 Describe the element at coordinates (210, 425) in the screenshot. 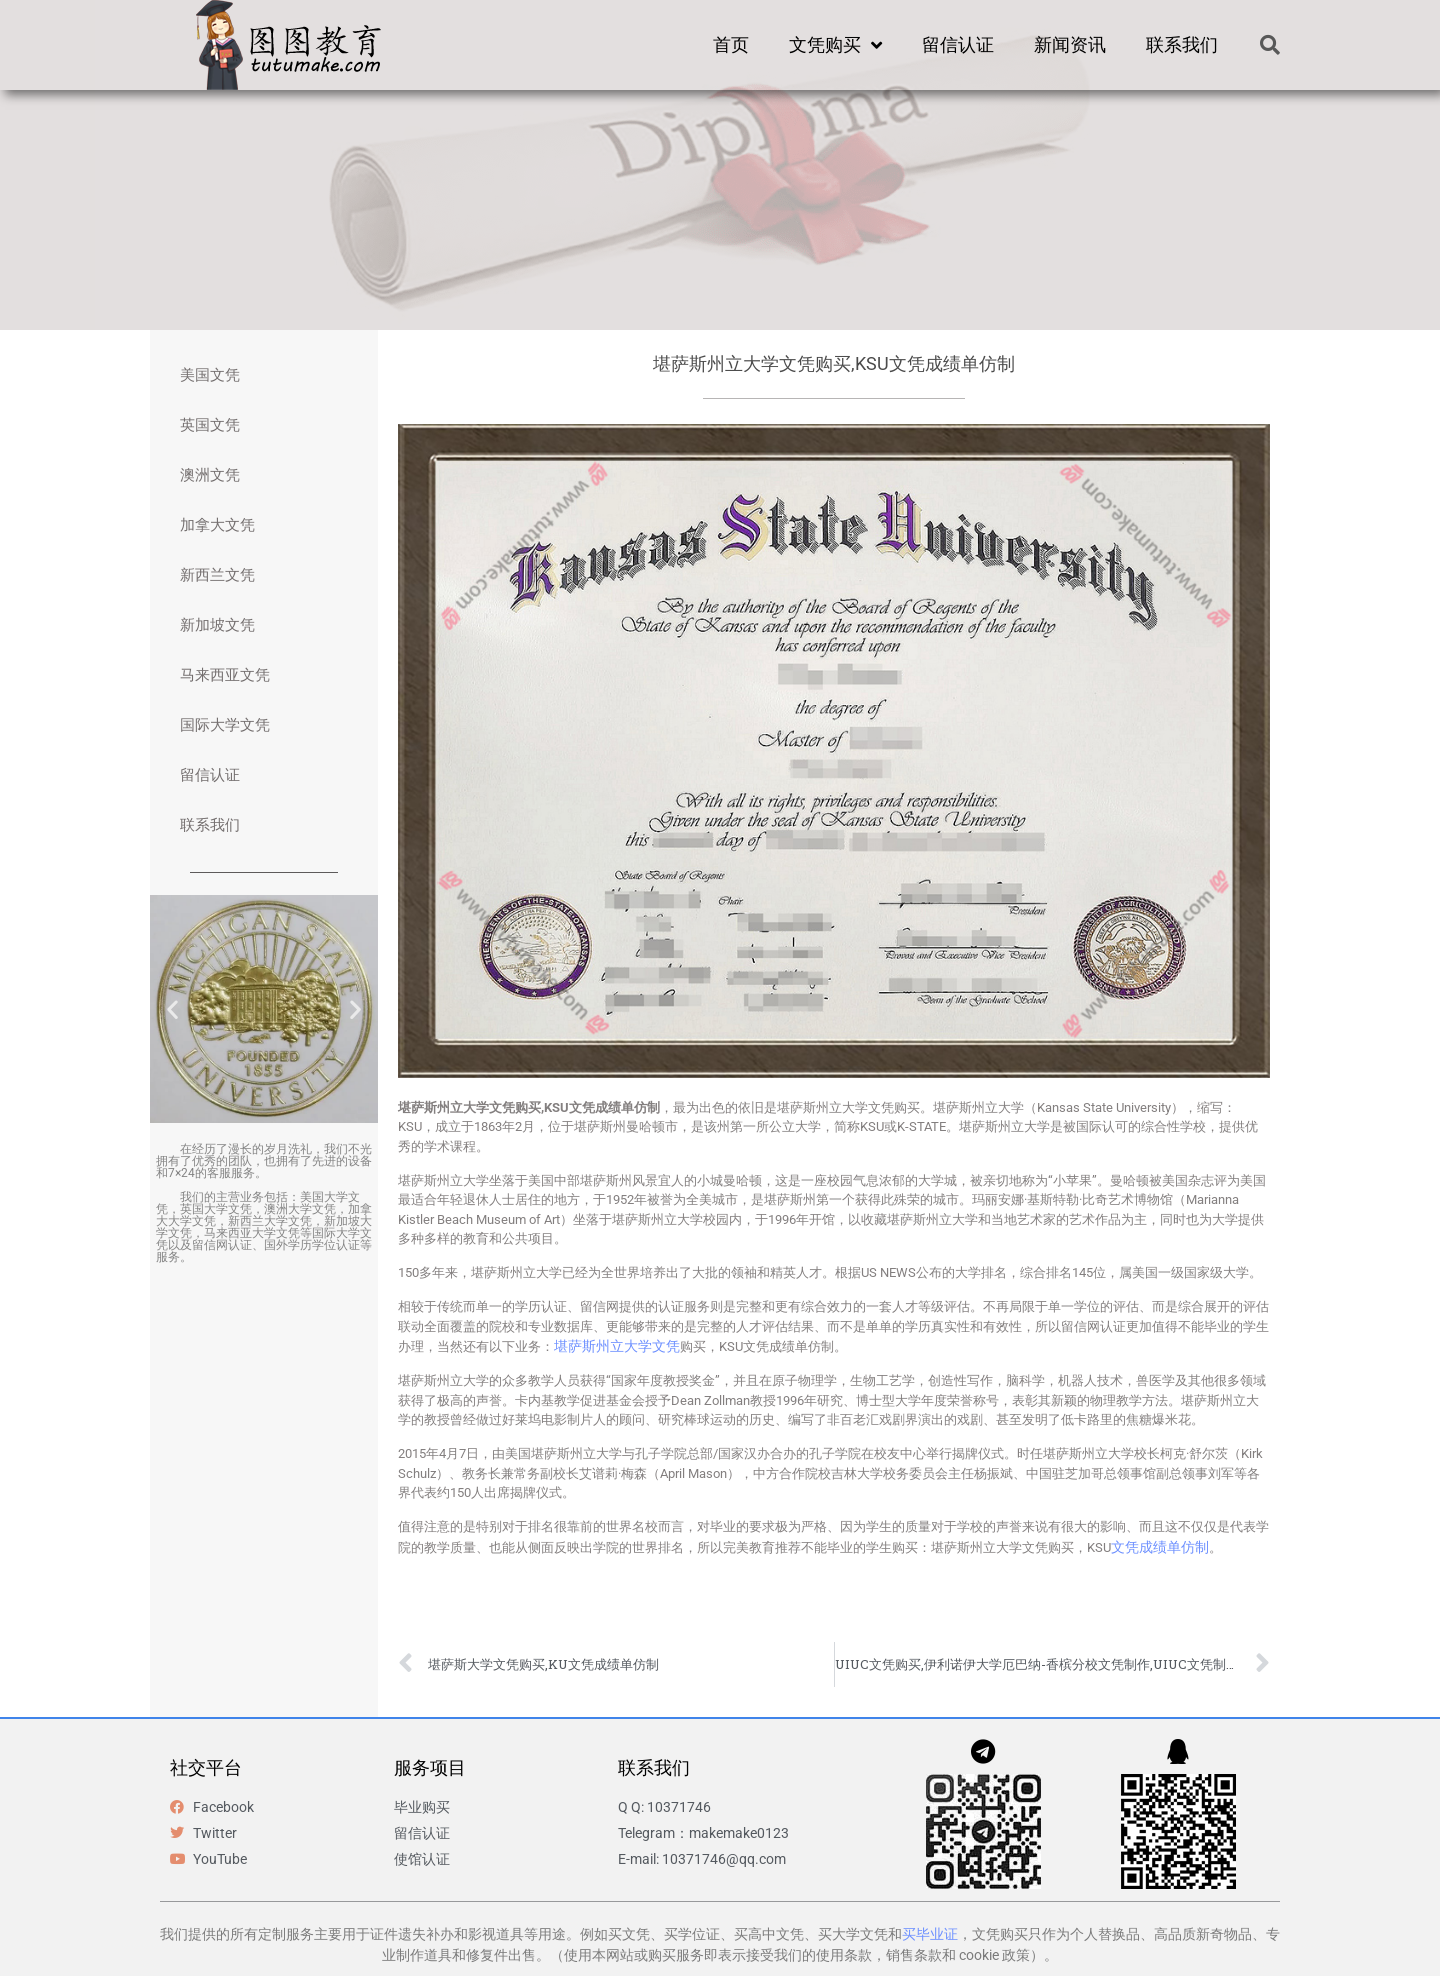

I see `英国文凭` at that location.